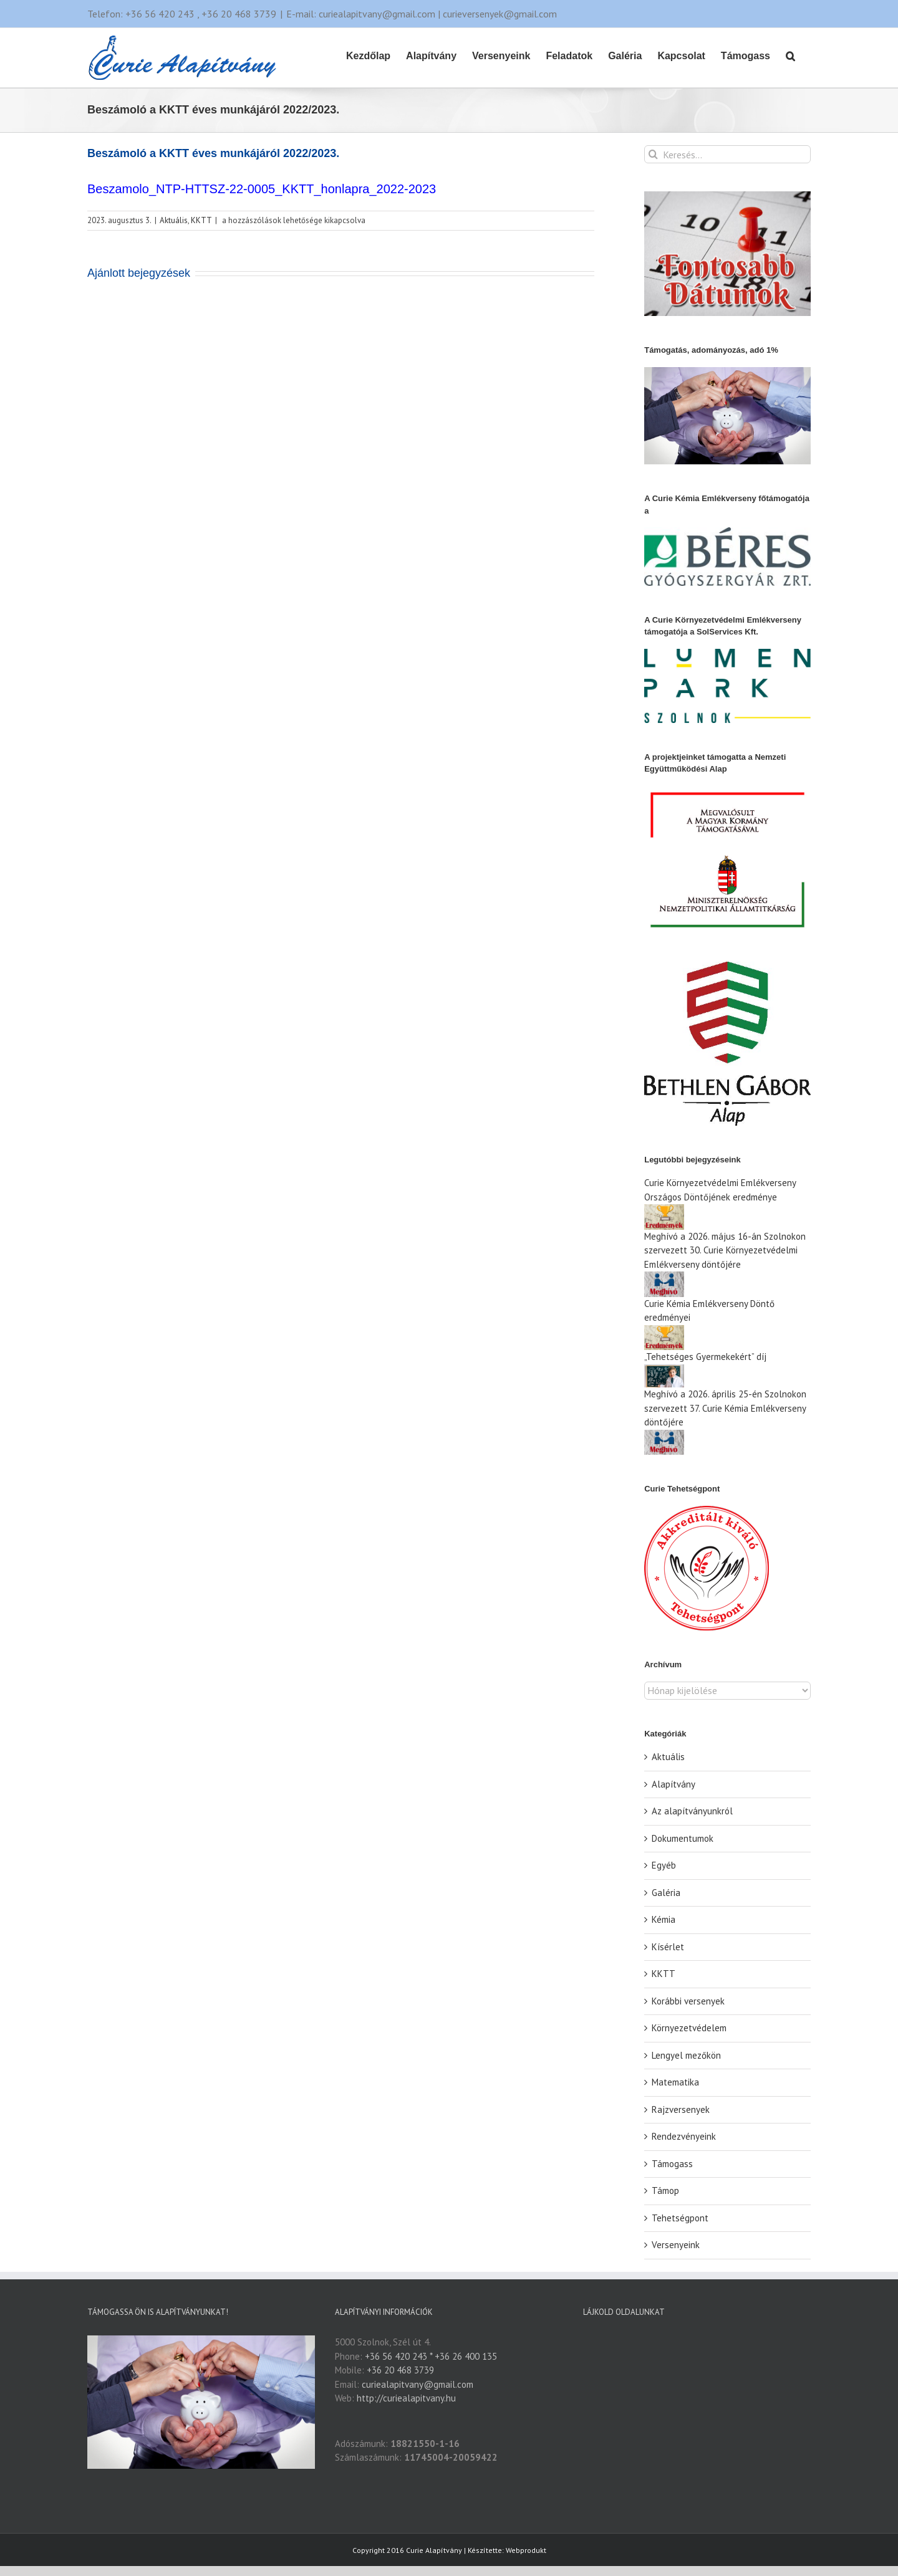  Describe the element at coordinates (688, 2001) in the screenshot. I see `Korábbi versenyek` at that location.